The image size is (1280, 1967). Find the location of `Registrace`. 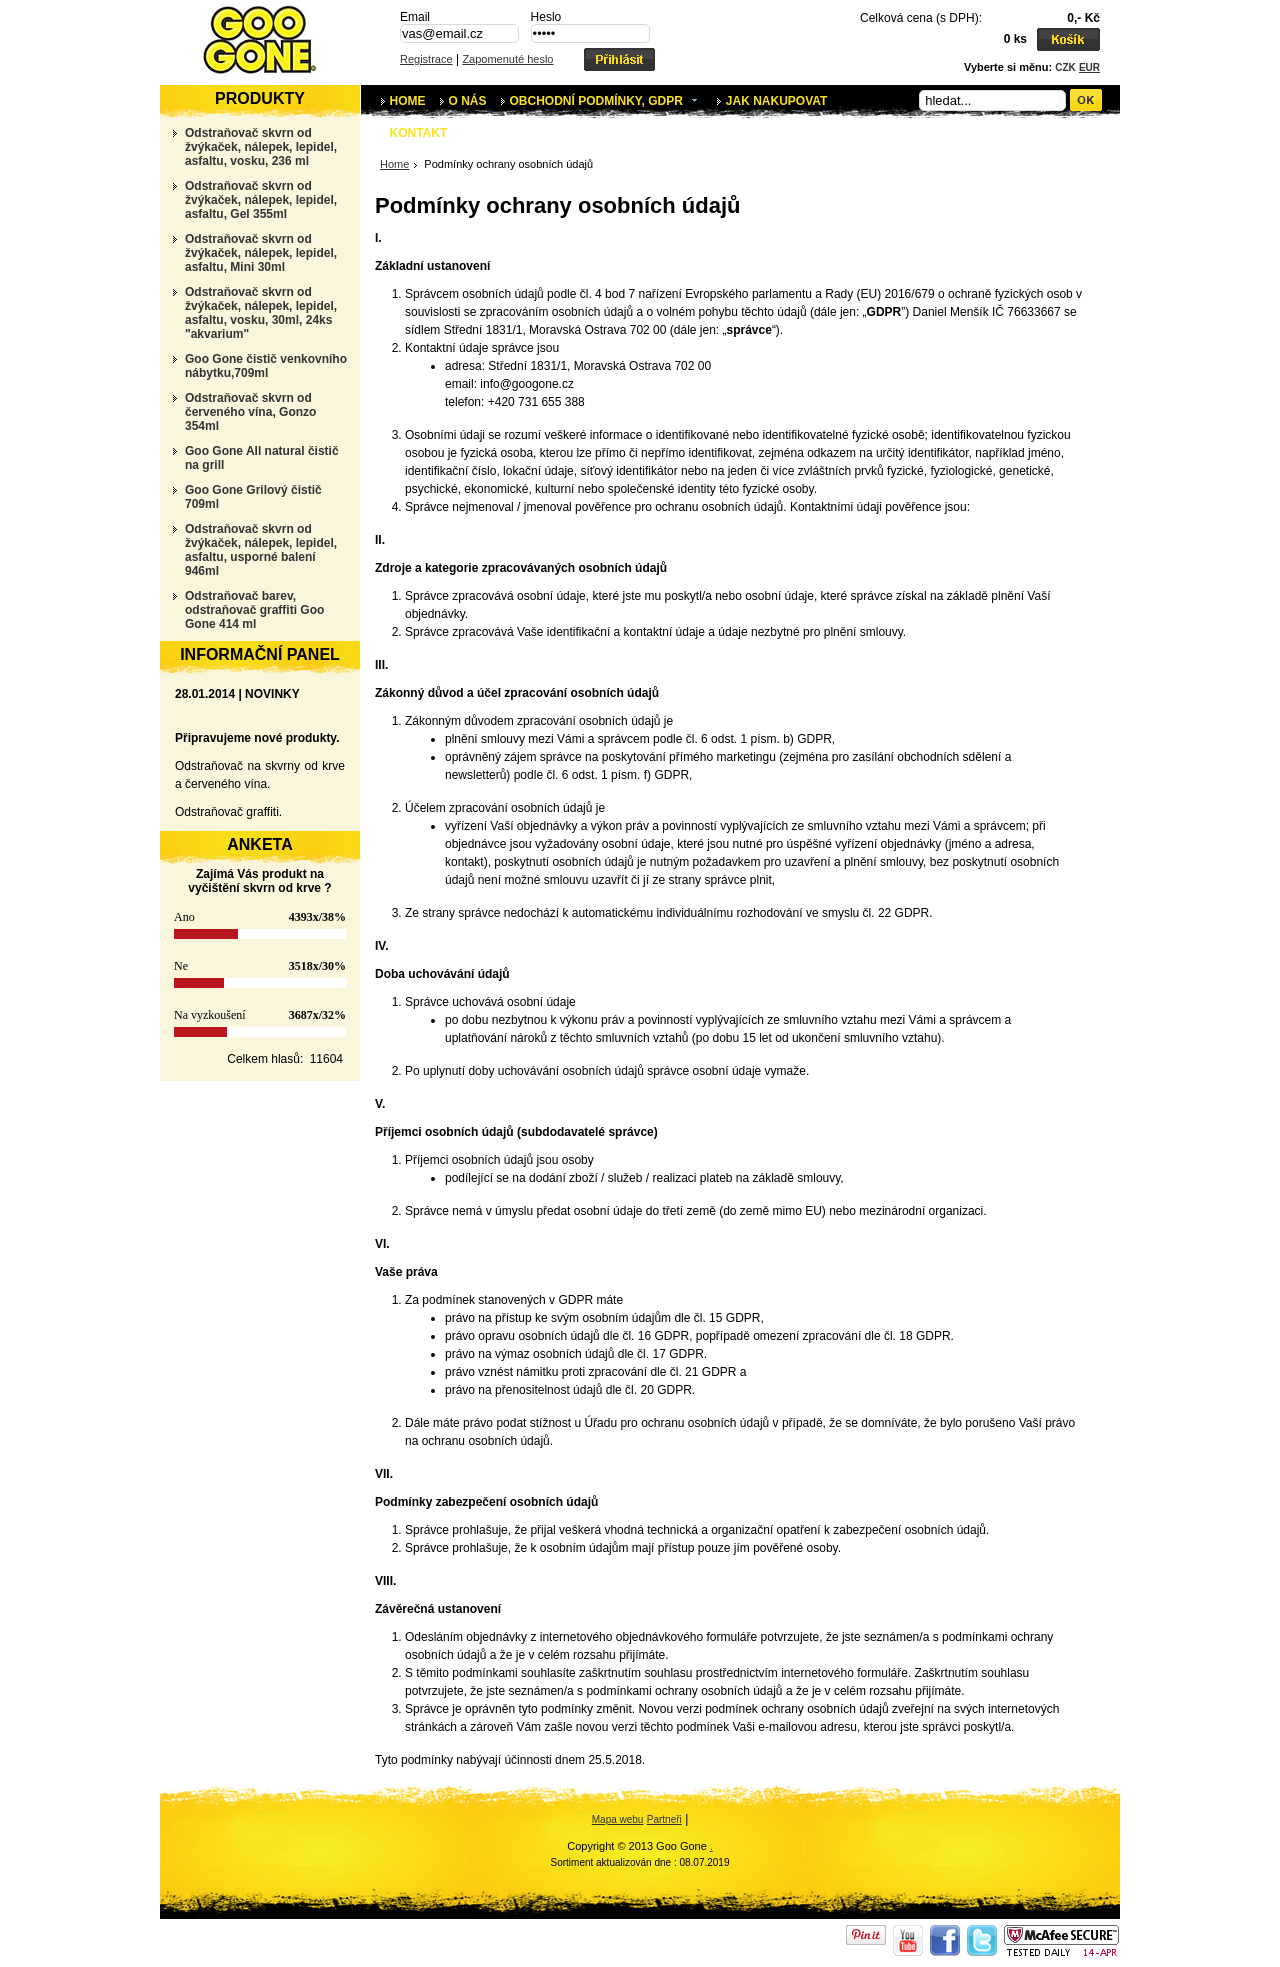

Registrace is located at coordinates (426, 59).